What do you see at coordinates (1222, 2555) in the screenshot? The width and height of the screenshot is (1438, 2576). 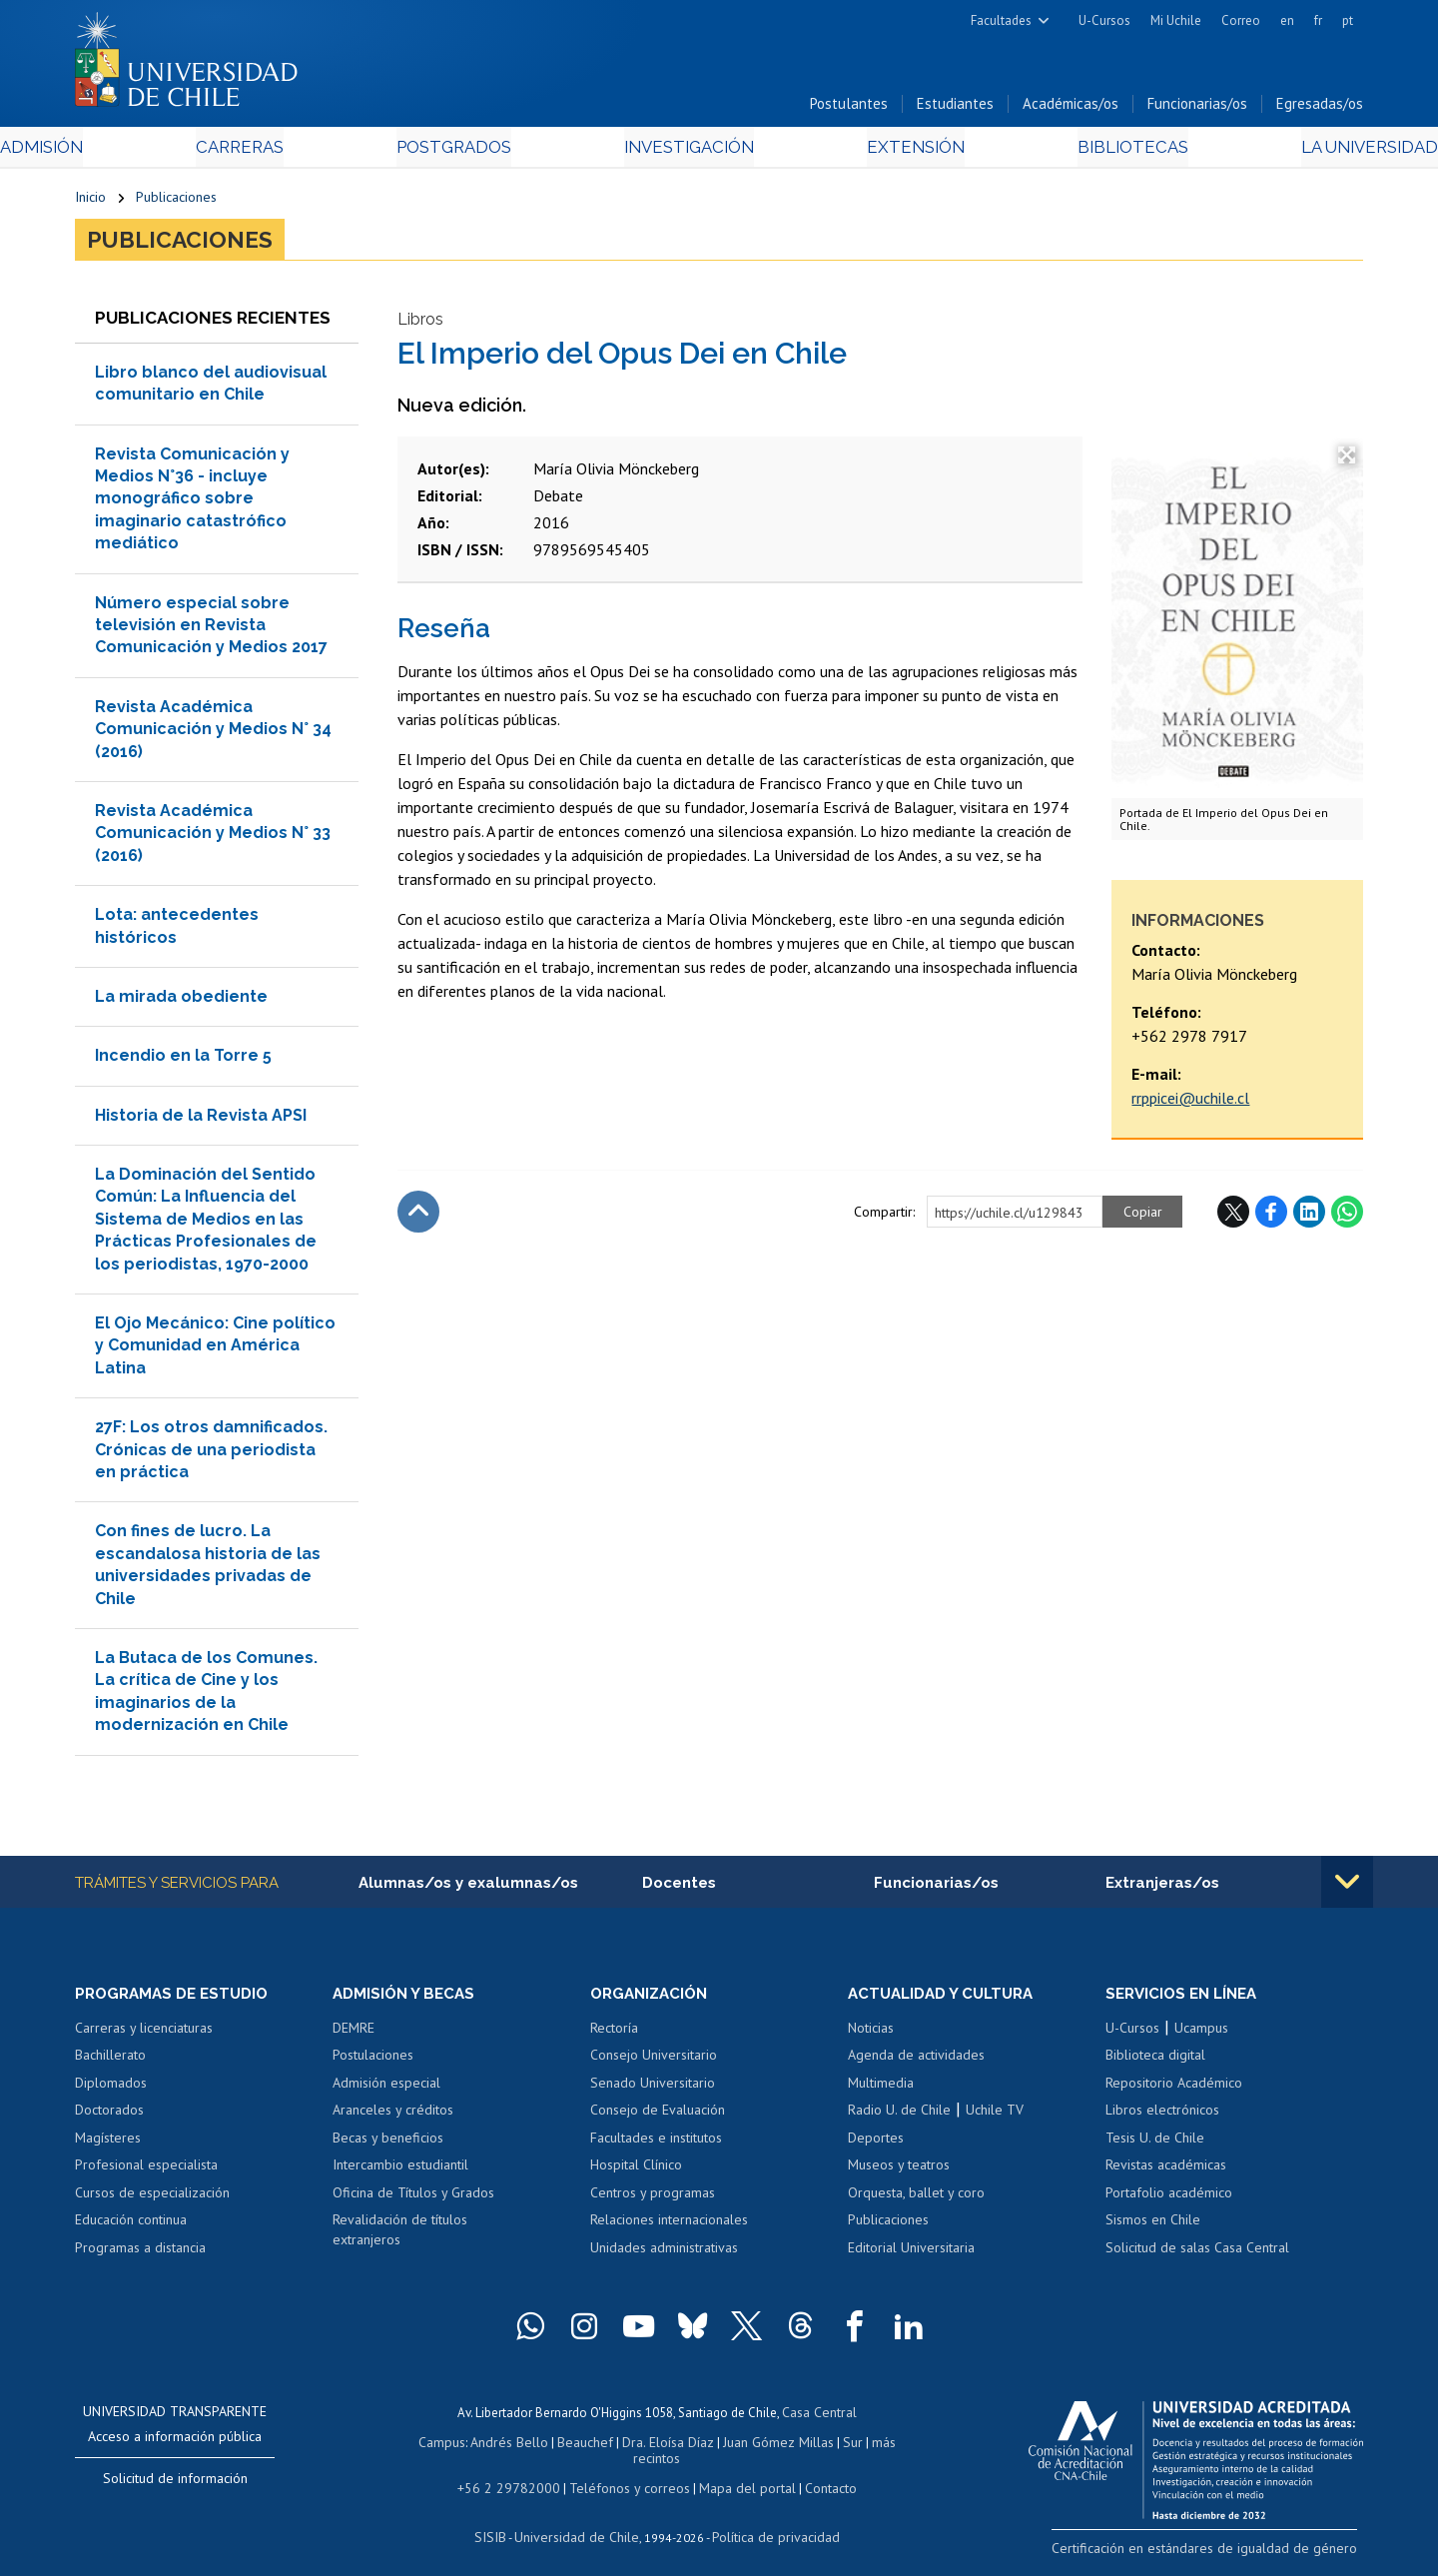 I see `Certificación en estándares de igualdad de género` at bounding box center [1222, 2555].